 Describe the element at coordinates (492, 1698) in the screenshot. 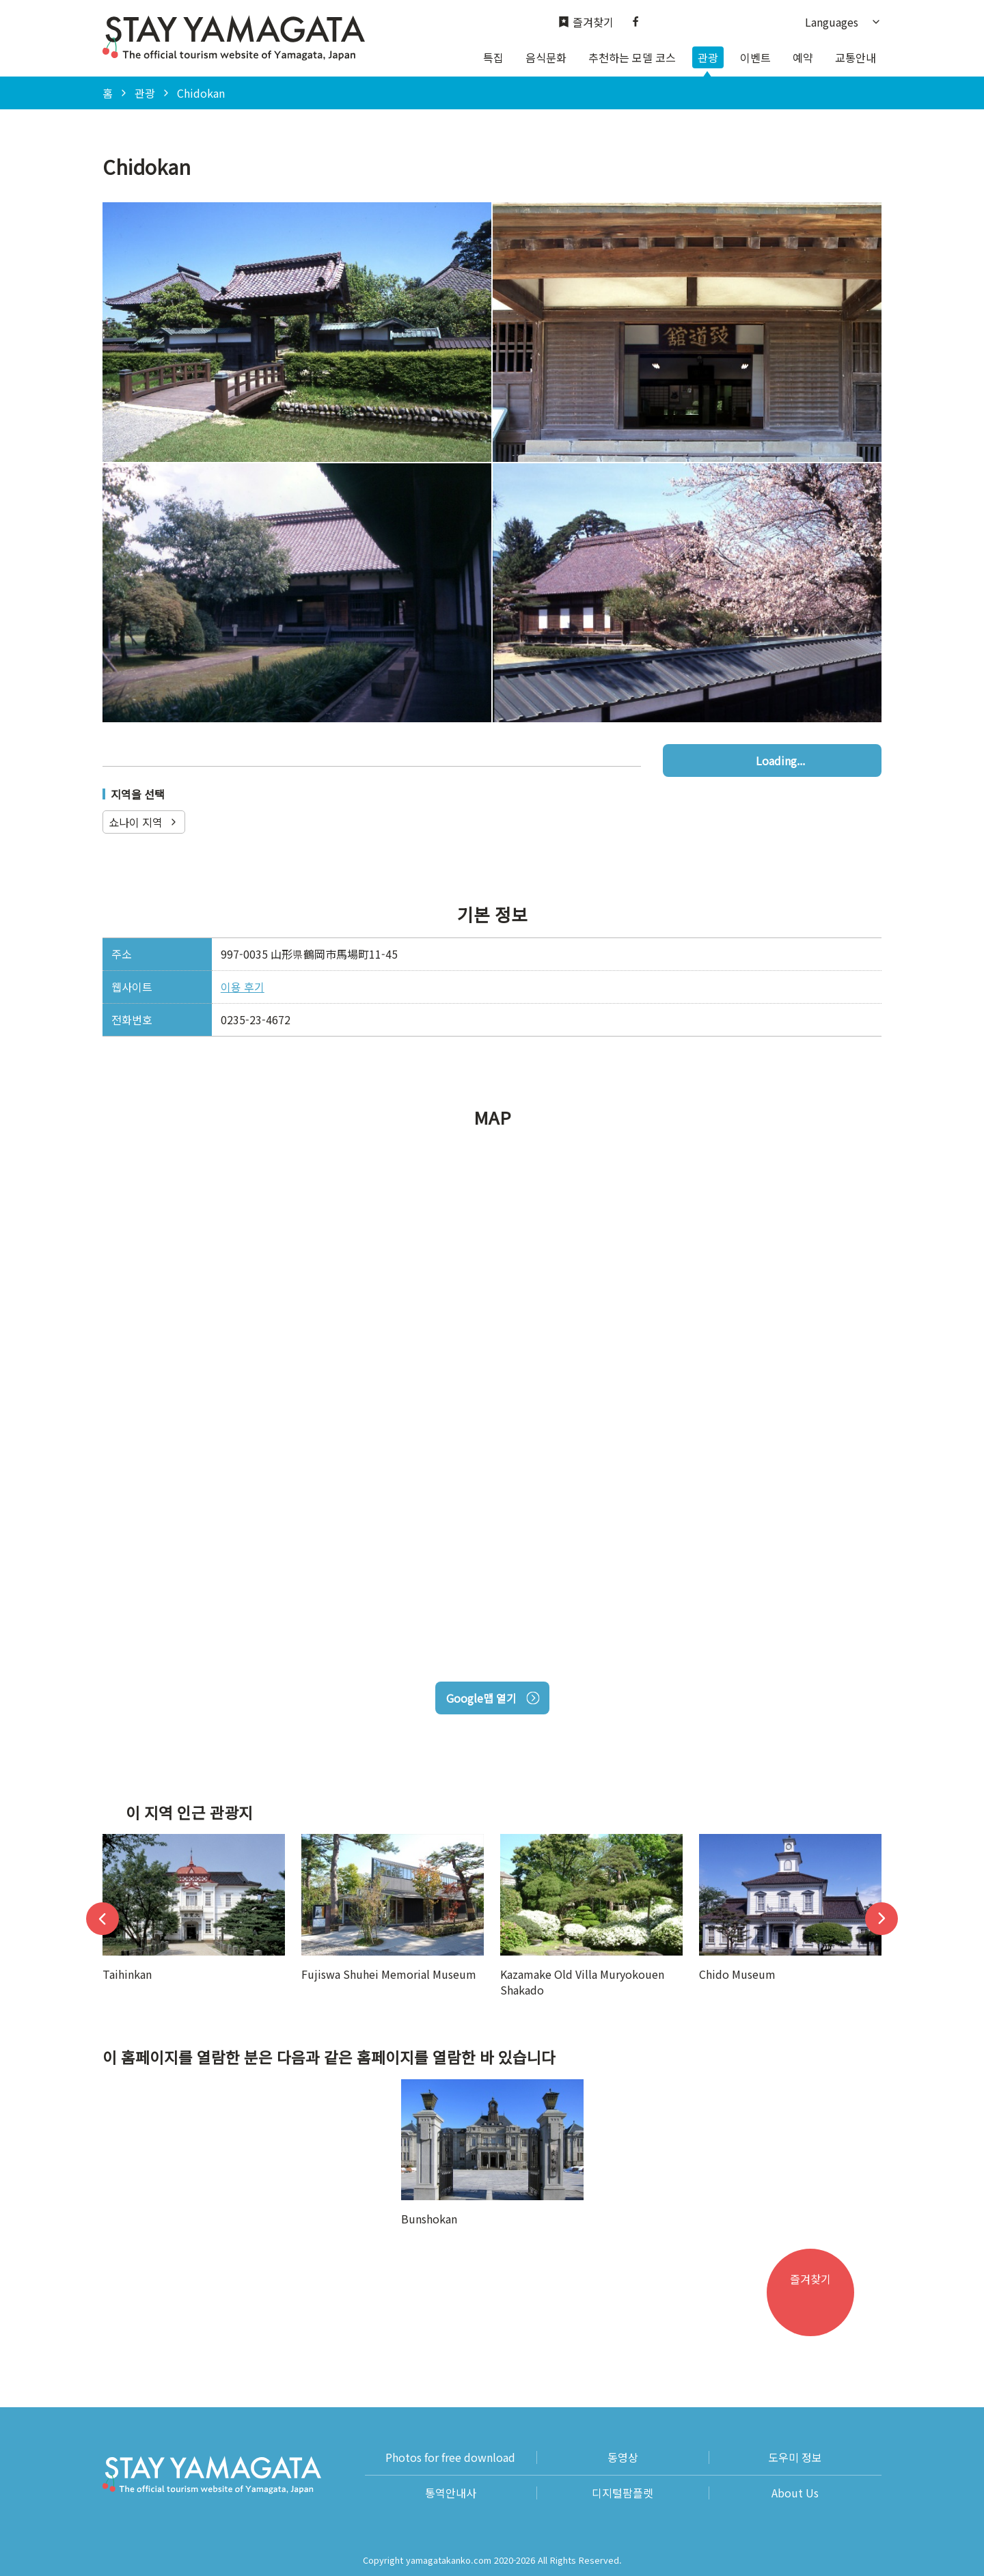

I see `Google맵 열기` at that location.